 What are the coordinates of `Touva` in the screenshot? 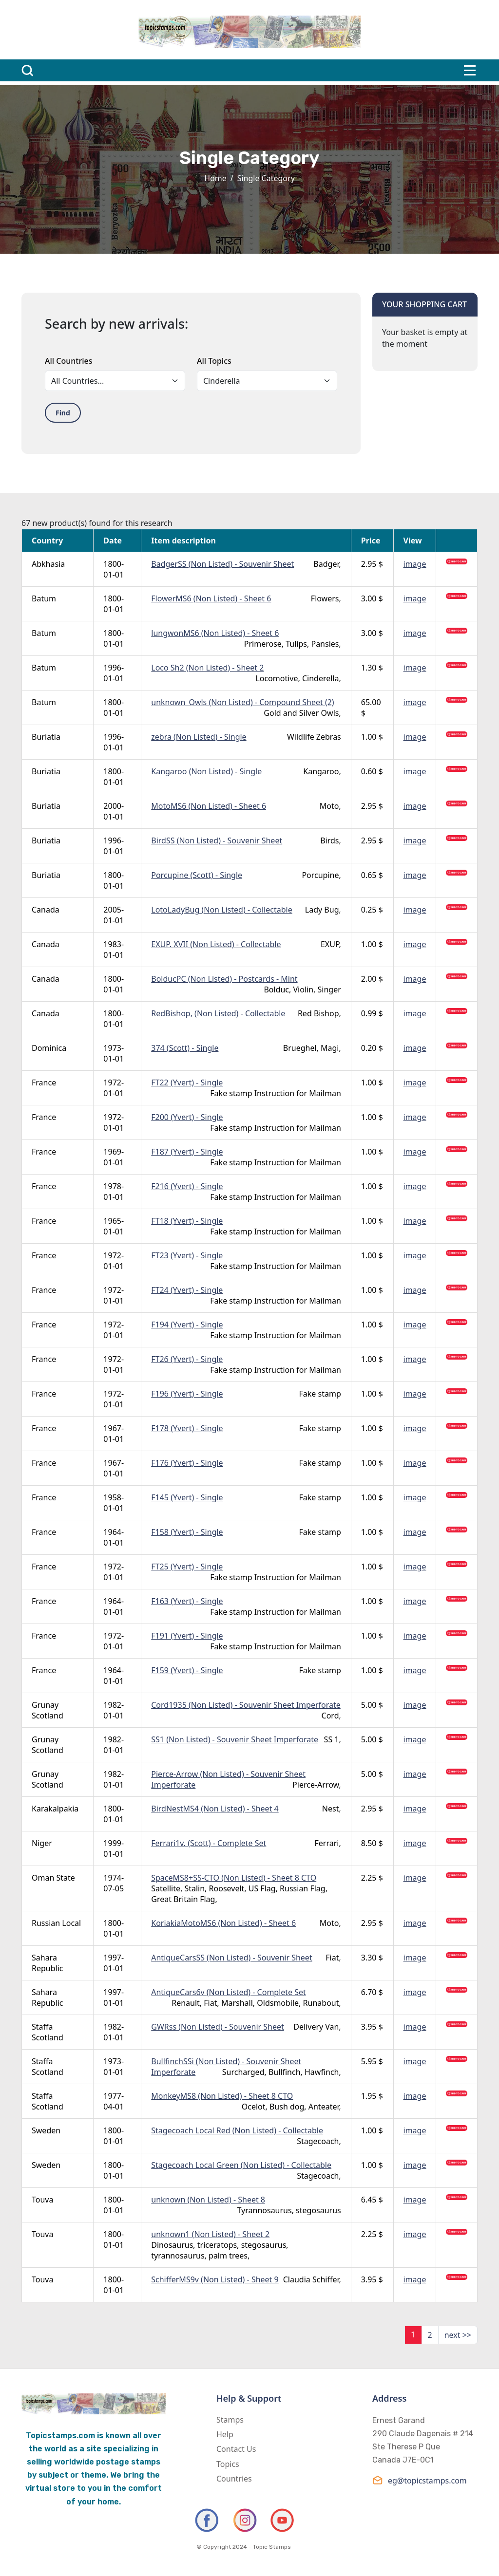 It's located at (42, 2199).